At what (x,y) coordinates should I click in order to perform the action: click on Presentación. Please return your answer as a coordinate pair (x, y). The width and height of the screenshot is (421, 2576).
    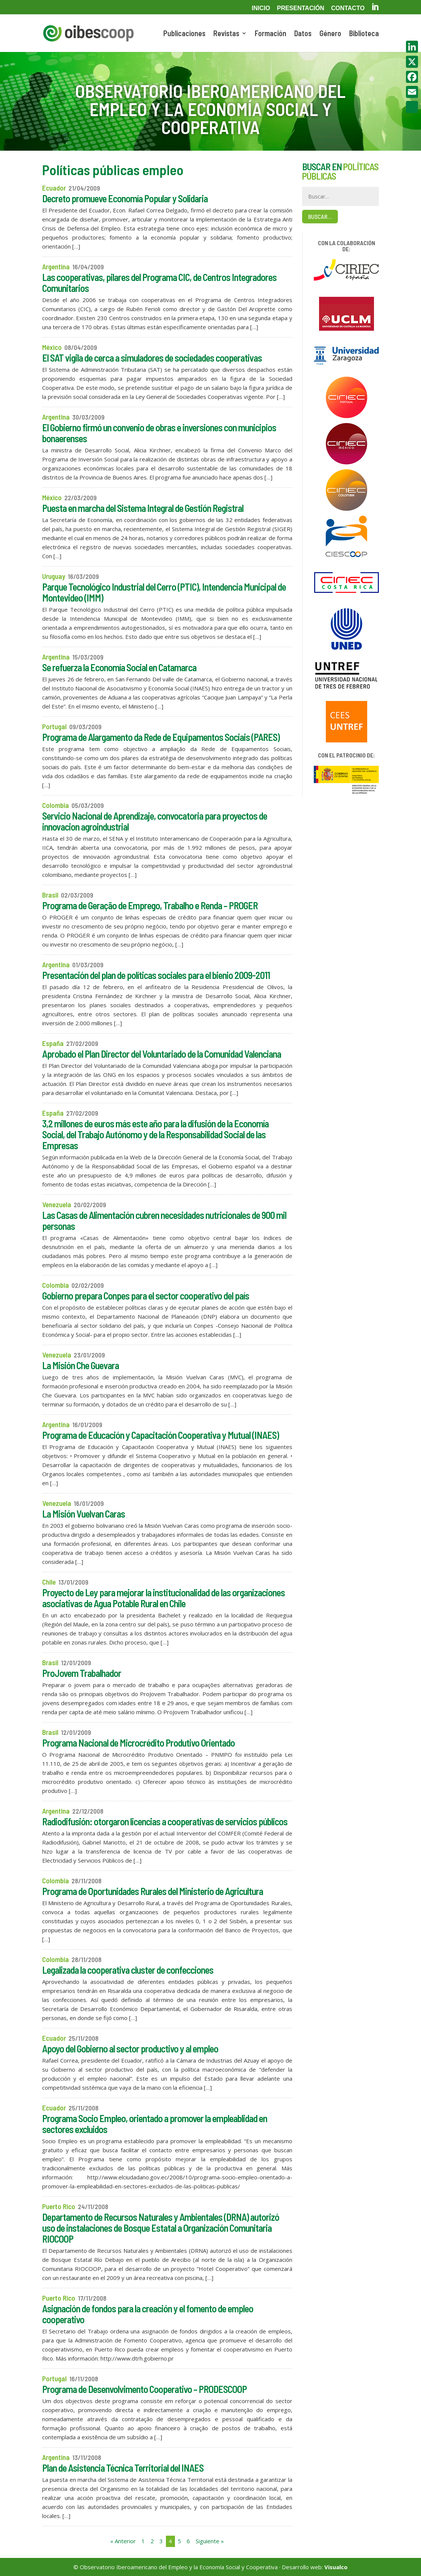
    Looking at the image, I should click on (300, 8).